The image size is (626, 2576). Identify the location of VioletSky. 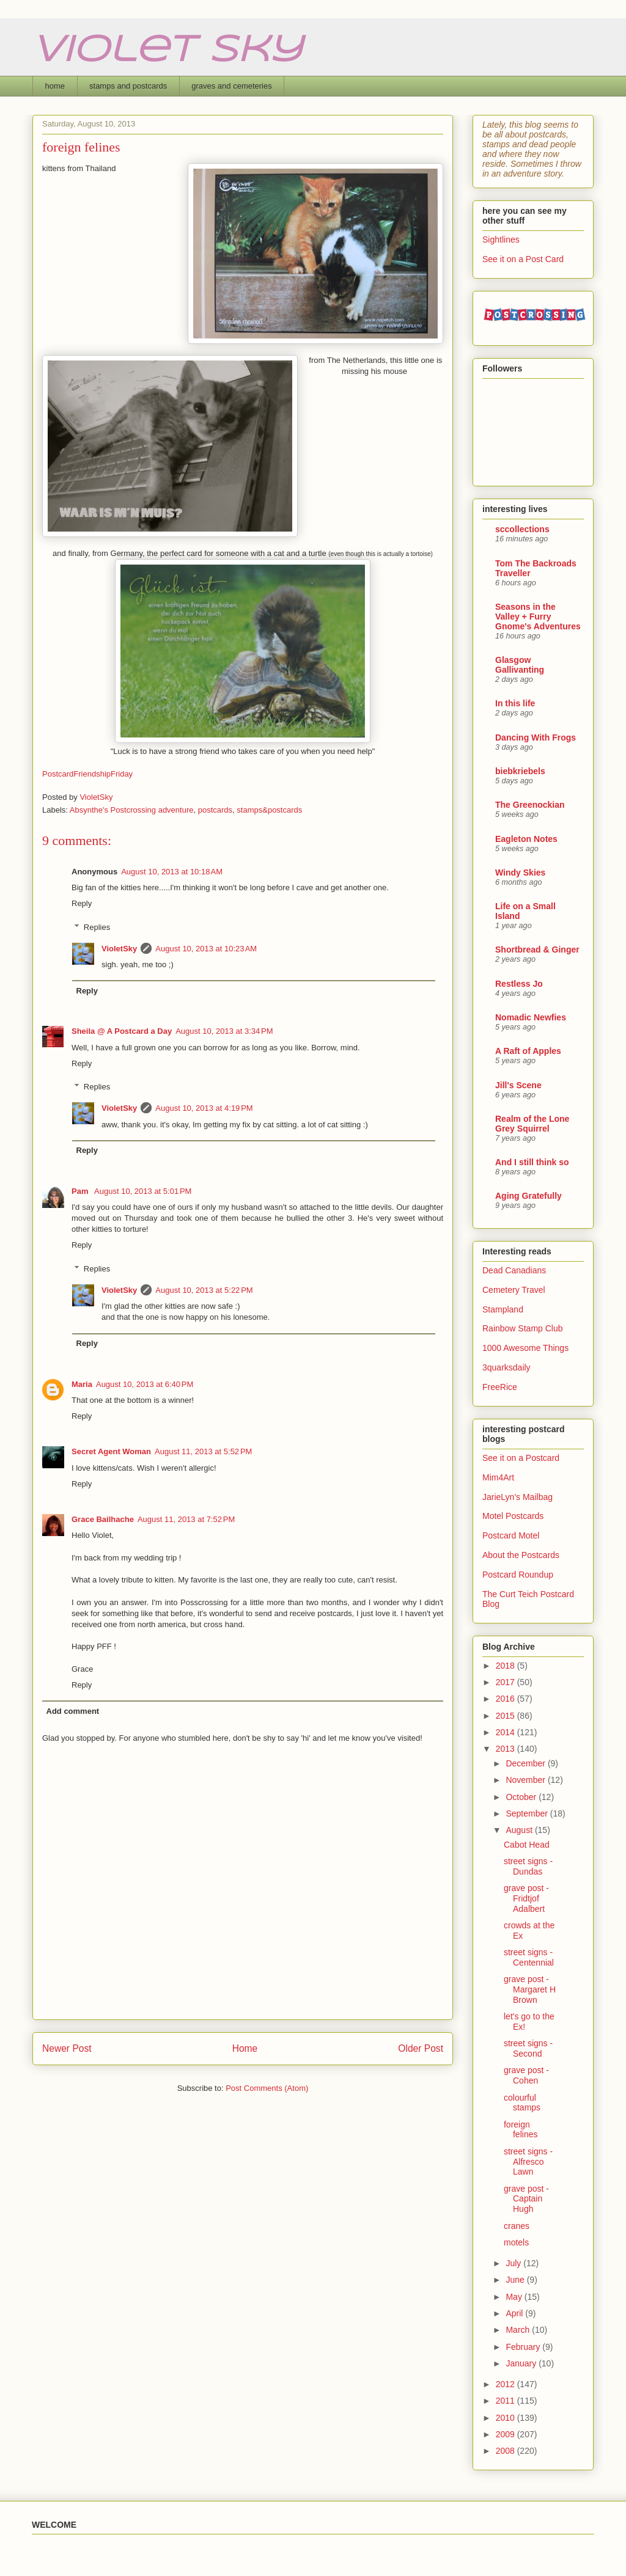
(119, 948).